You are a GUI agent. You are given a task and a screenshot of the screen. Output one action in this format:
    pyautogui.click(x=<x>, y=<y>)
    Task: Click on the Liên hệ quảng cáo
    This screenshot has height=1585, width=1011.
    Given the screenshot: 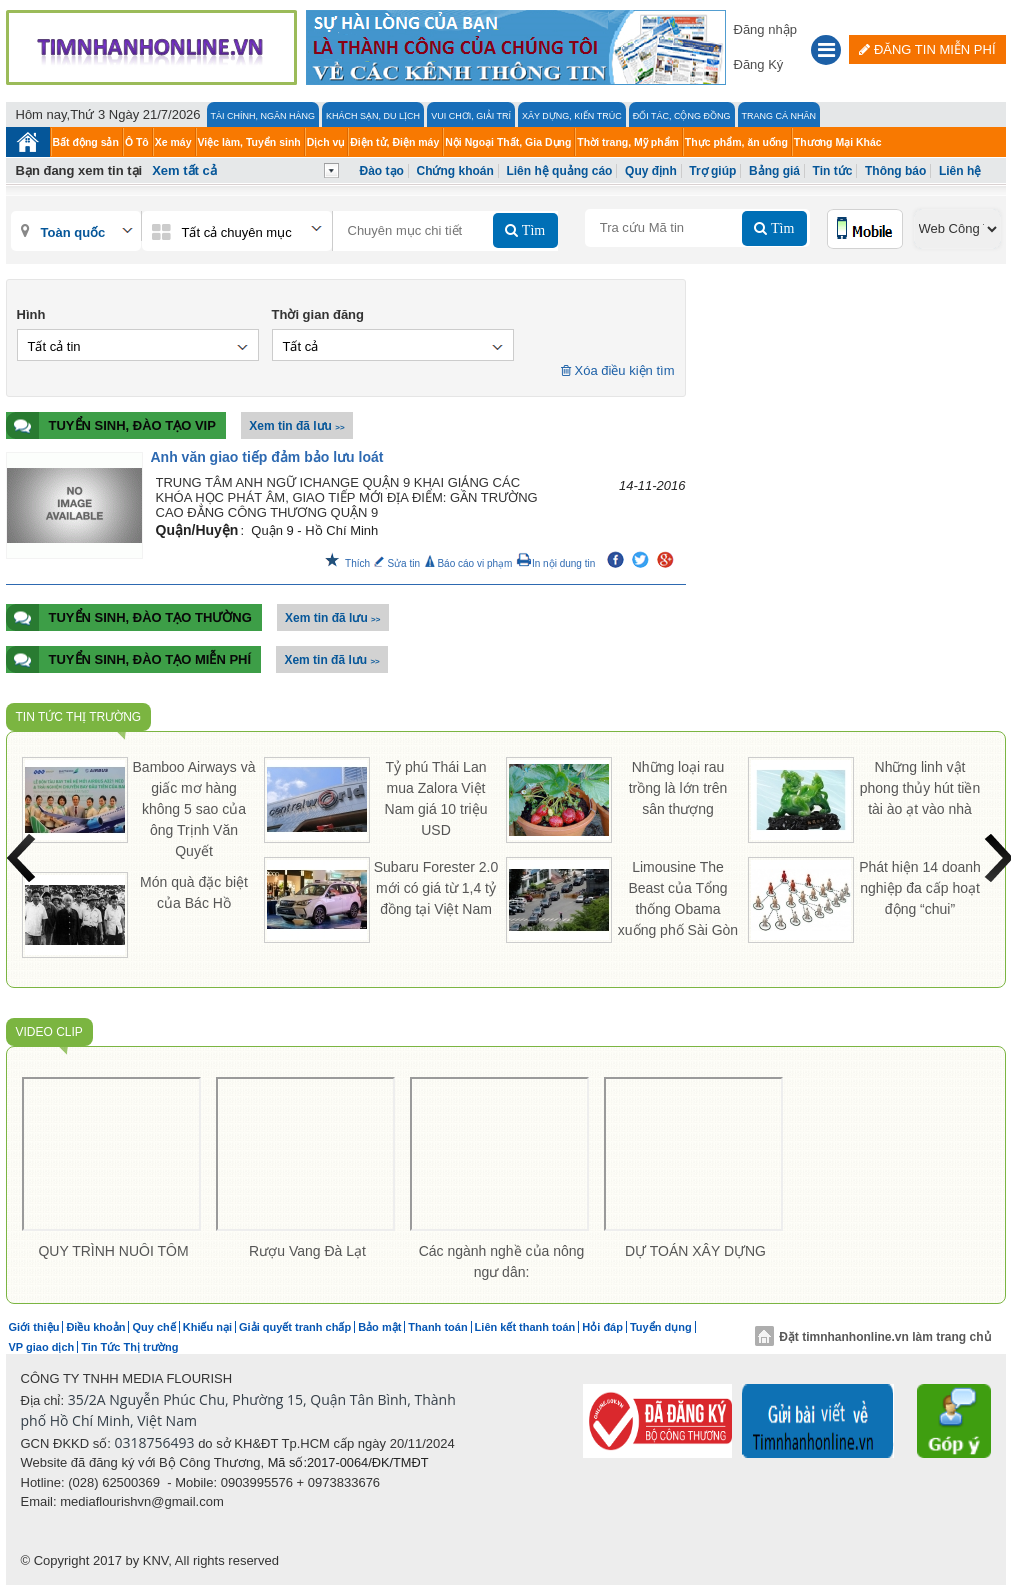 What is the action you would take?
    pyautogui.click(x=559, y=171)
    